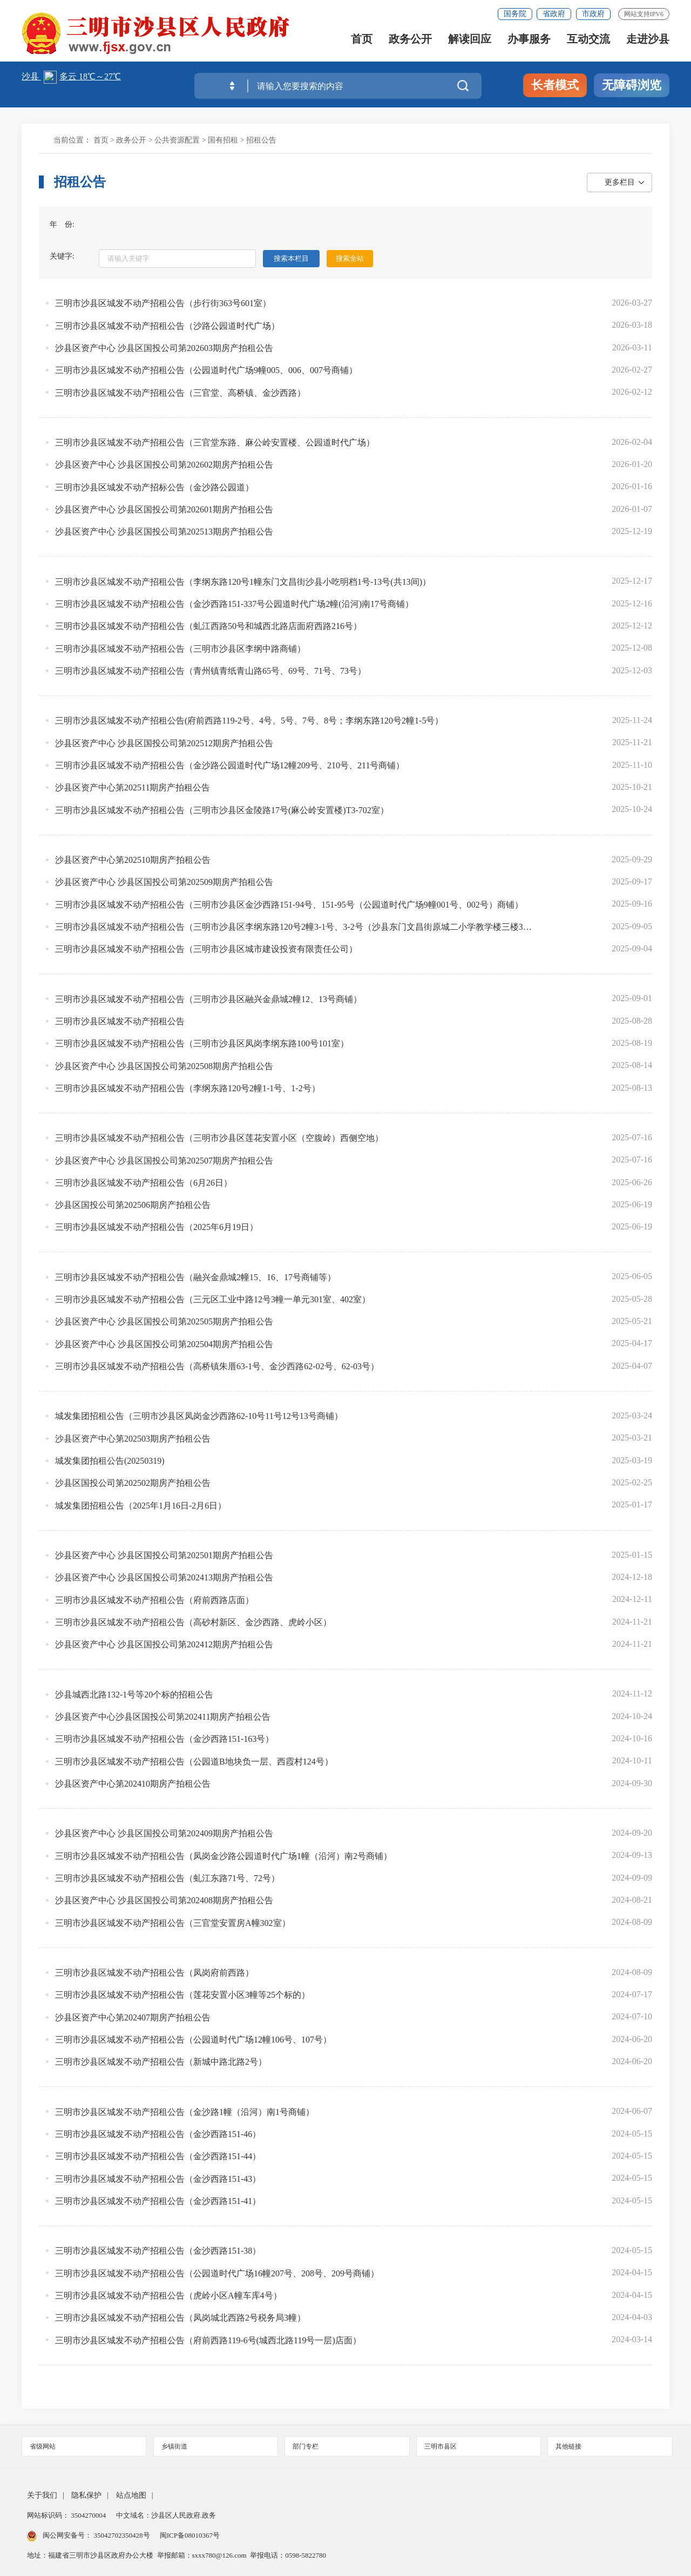 This screenshot has width=691, height=2576. What do you see at coordinates (154, 1972) in the screenshot?
I see `三明市沙县区城发不动产招租公告（凤岗府前西路）` at bounding box center [154, 1972].